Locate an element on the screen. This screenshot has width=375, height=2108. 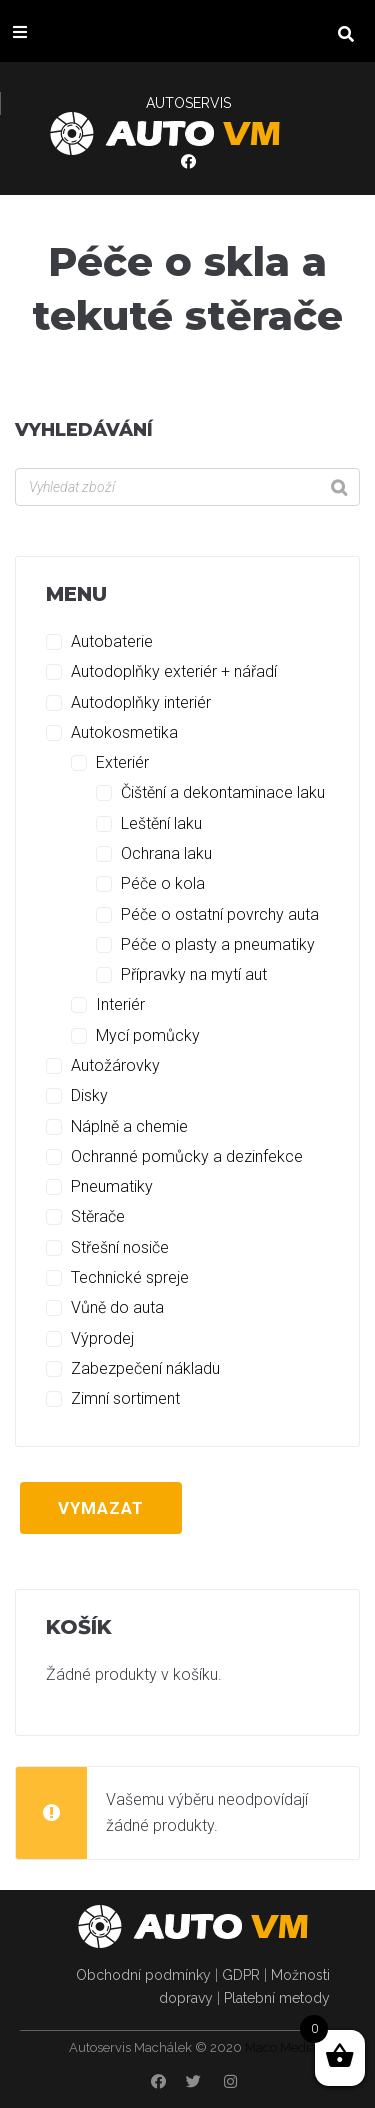
Střešní nosiče is located at coordinates (120, 1247).